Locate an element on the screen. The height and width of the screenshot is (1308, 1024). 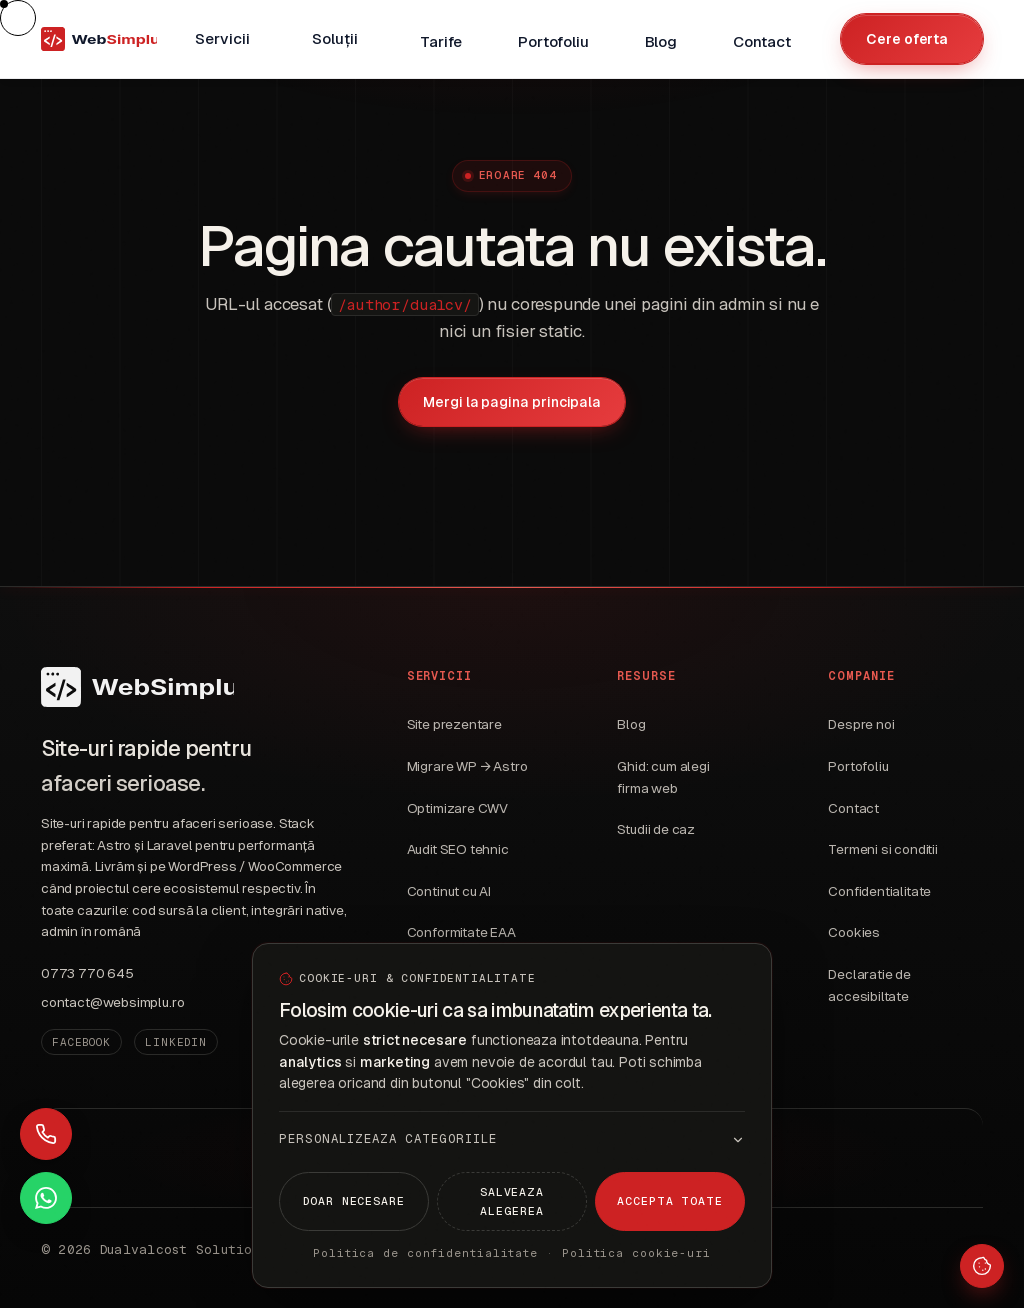
Accepta toate is located at coordinates (670, 1201).